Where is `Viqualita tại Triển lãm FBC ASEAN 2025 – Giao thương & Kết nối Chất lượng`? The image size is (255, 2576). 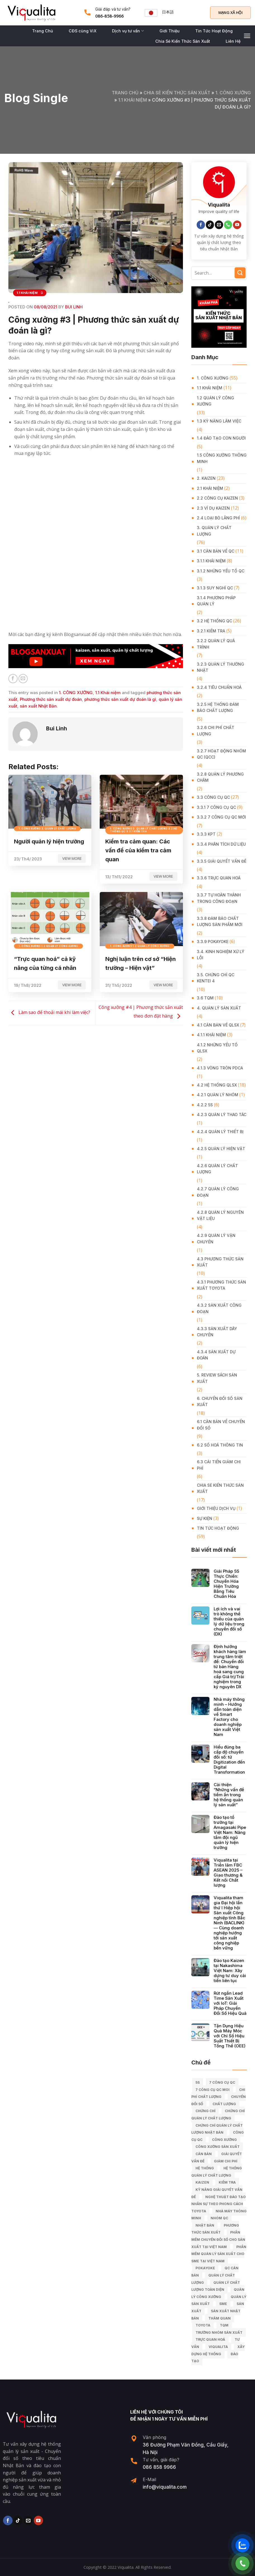
Viqualita tại Triển lãm FBC ASEAN 2025 – Giao thương & Kết nối Chất lượng is located at coordinates (228, 1873).